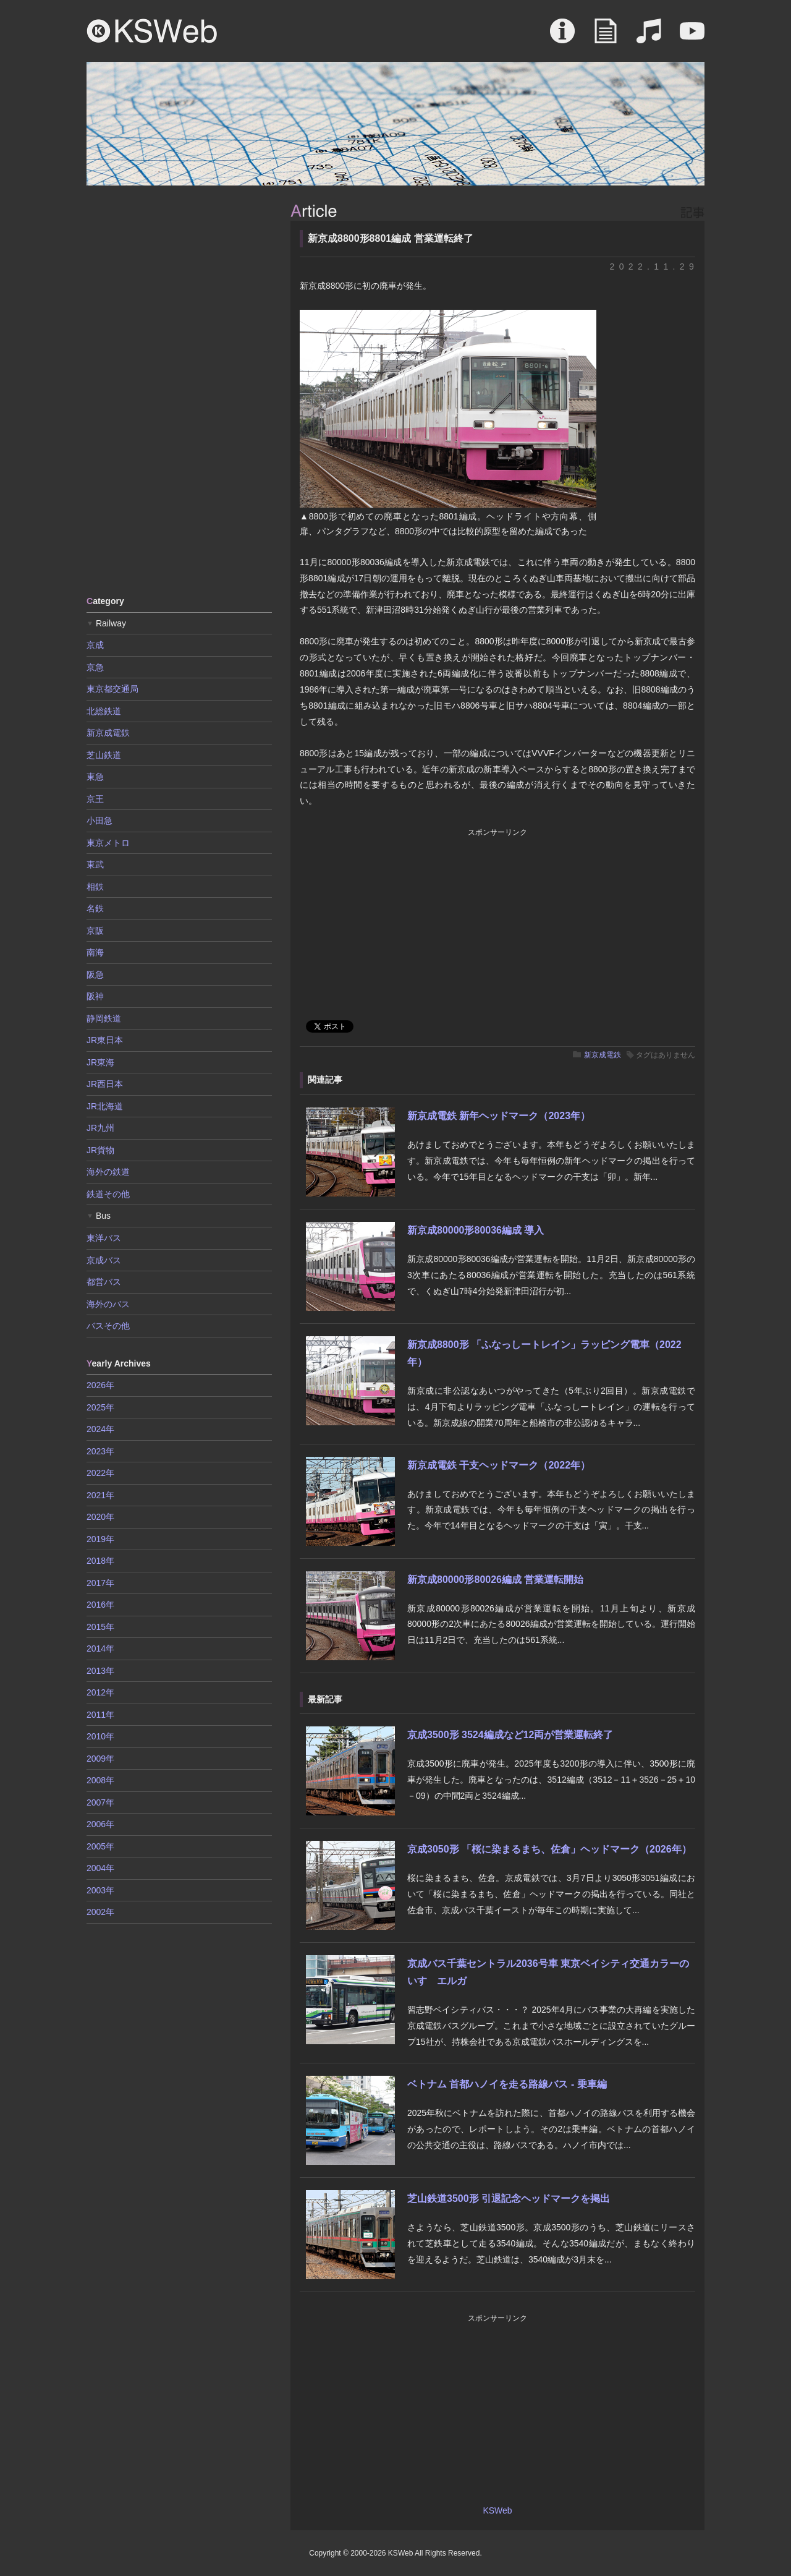 The width and height of the screenshot is (791, 2576). I want to click on 2002年, so click(100, 1912).